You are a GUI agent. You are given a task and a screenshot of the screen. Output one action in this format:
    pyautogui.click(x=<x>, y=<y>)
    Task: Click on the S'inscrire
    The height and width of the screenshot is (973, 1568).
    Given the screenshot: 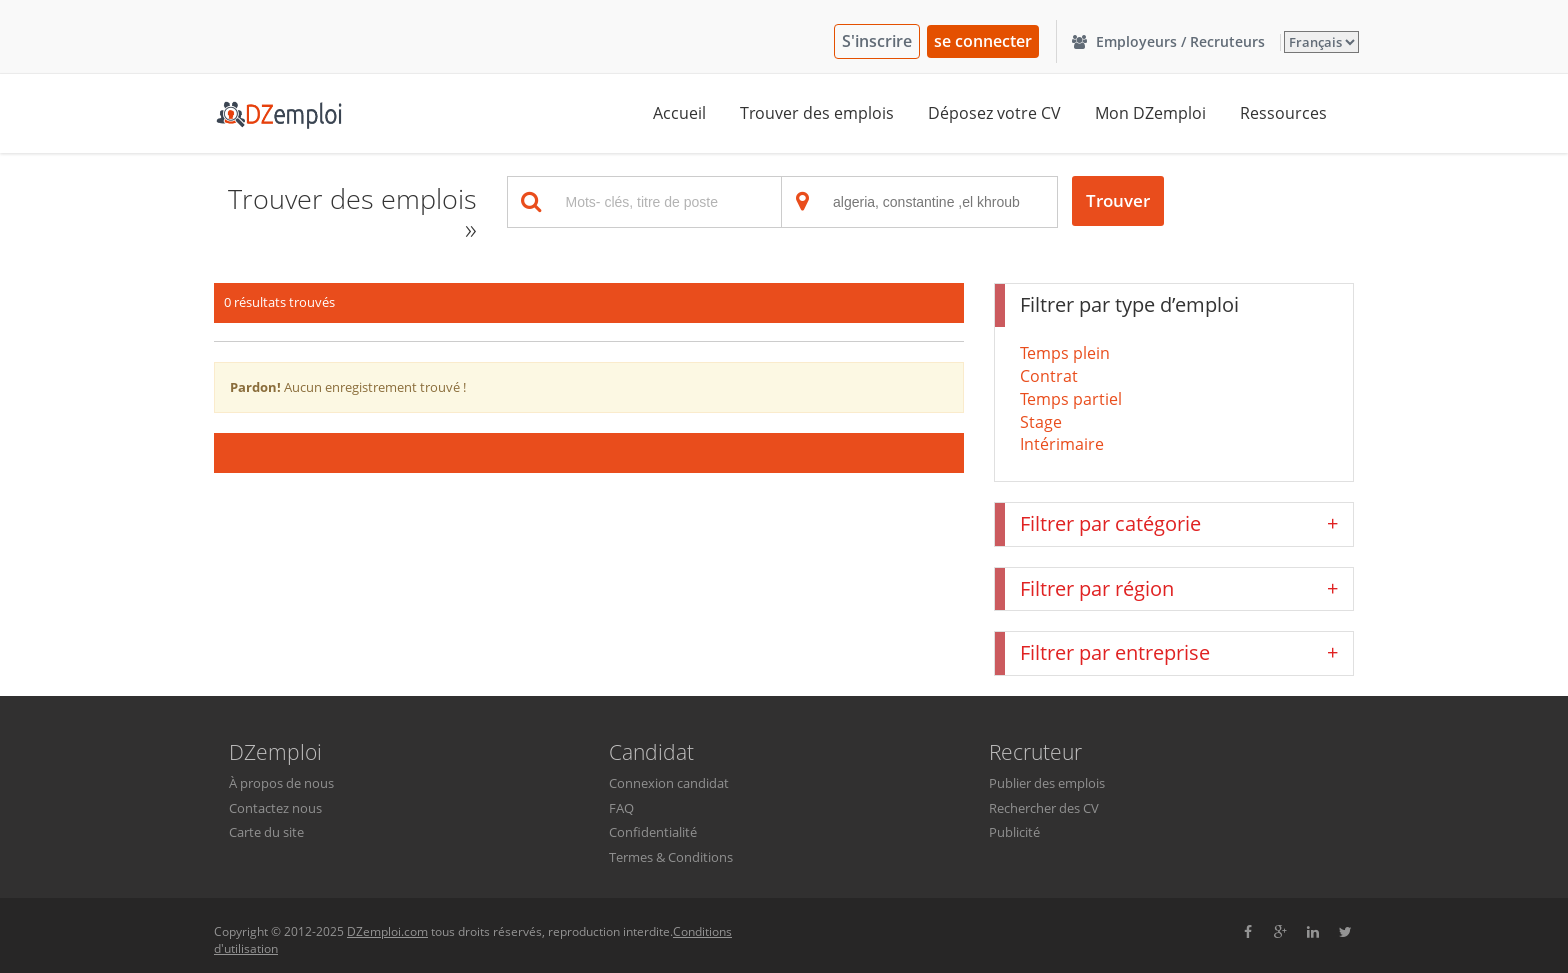 What is the action you would take?
    pyautogui.click(x=877, y=41)
    